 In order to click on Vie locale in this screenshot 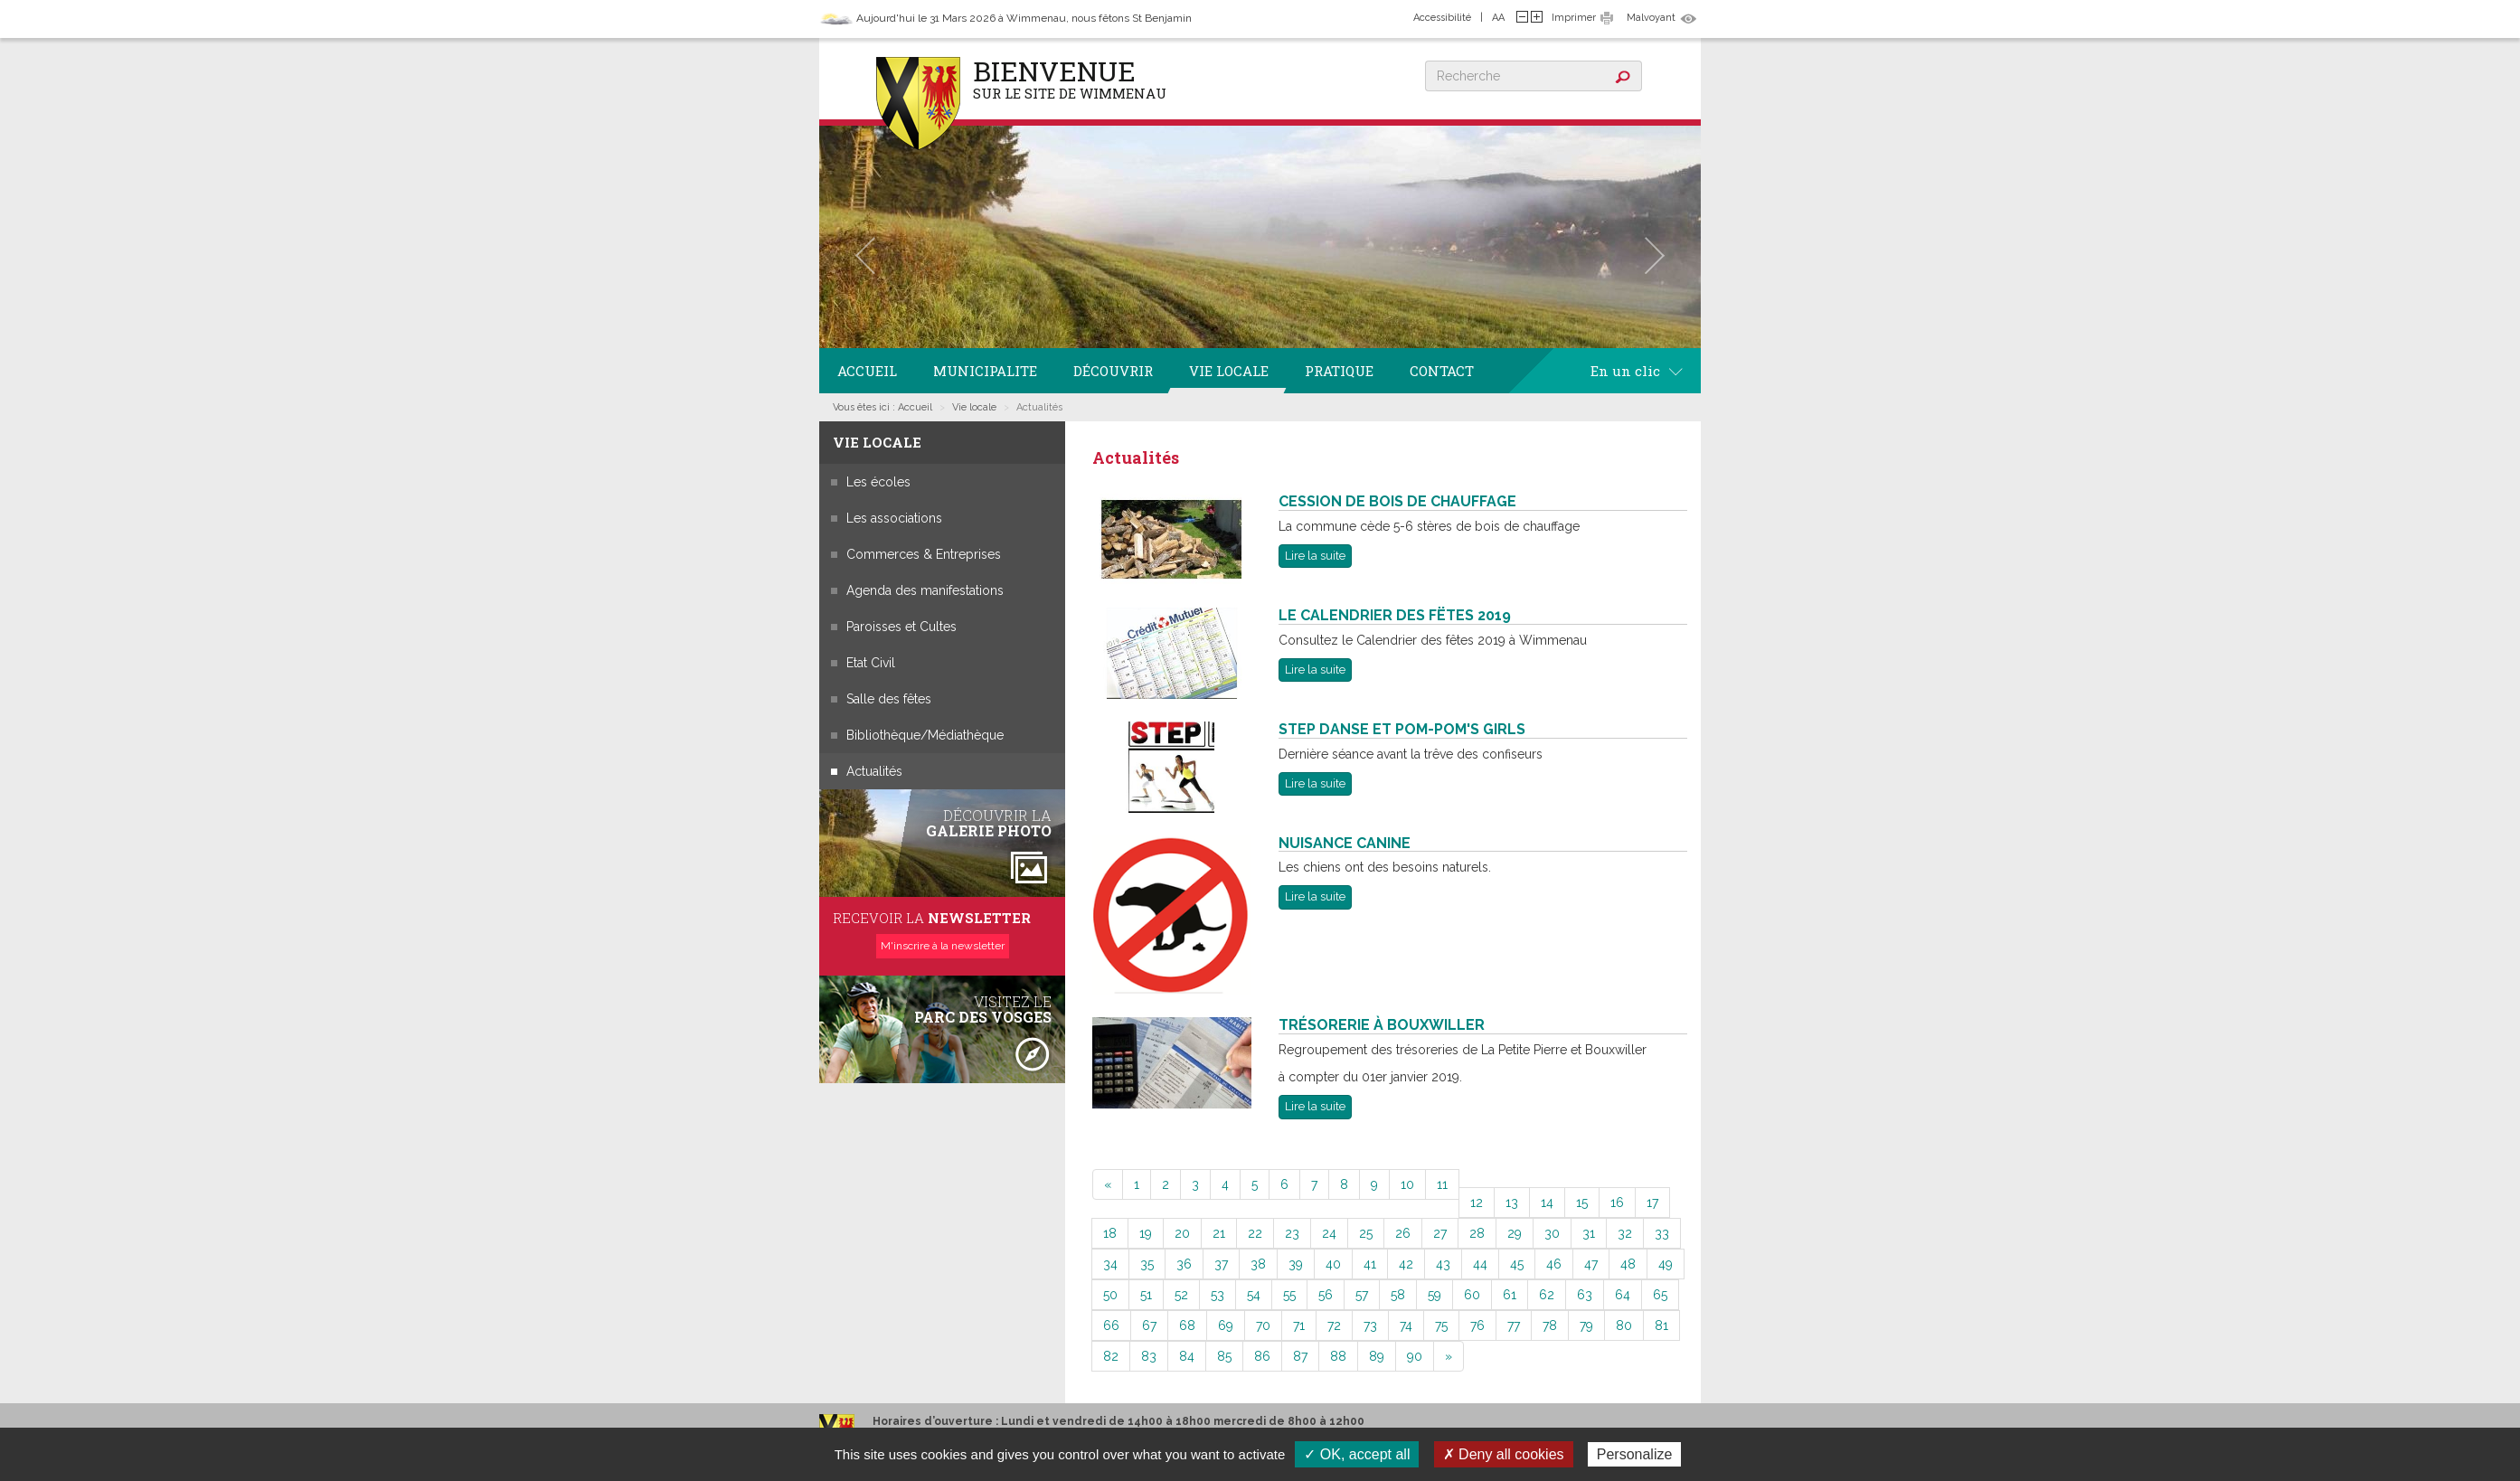, I will do `click(1229, 371)`.